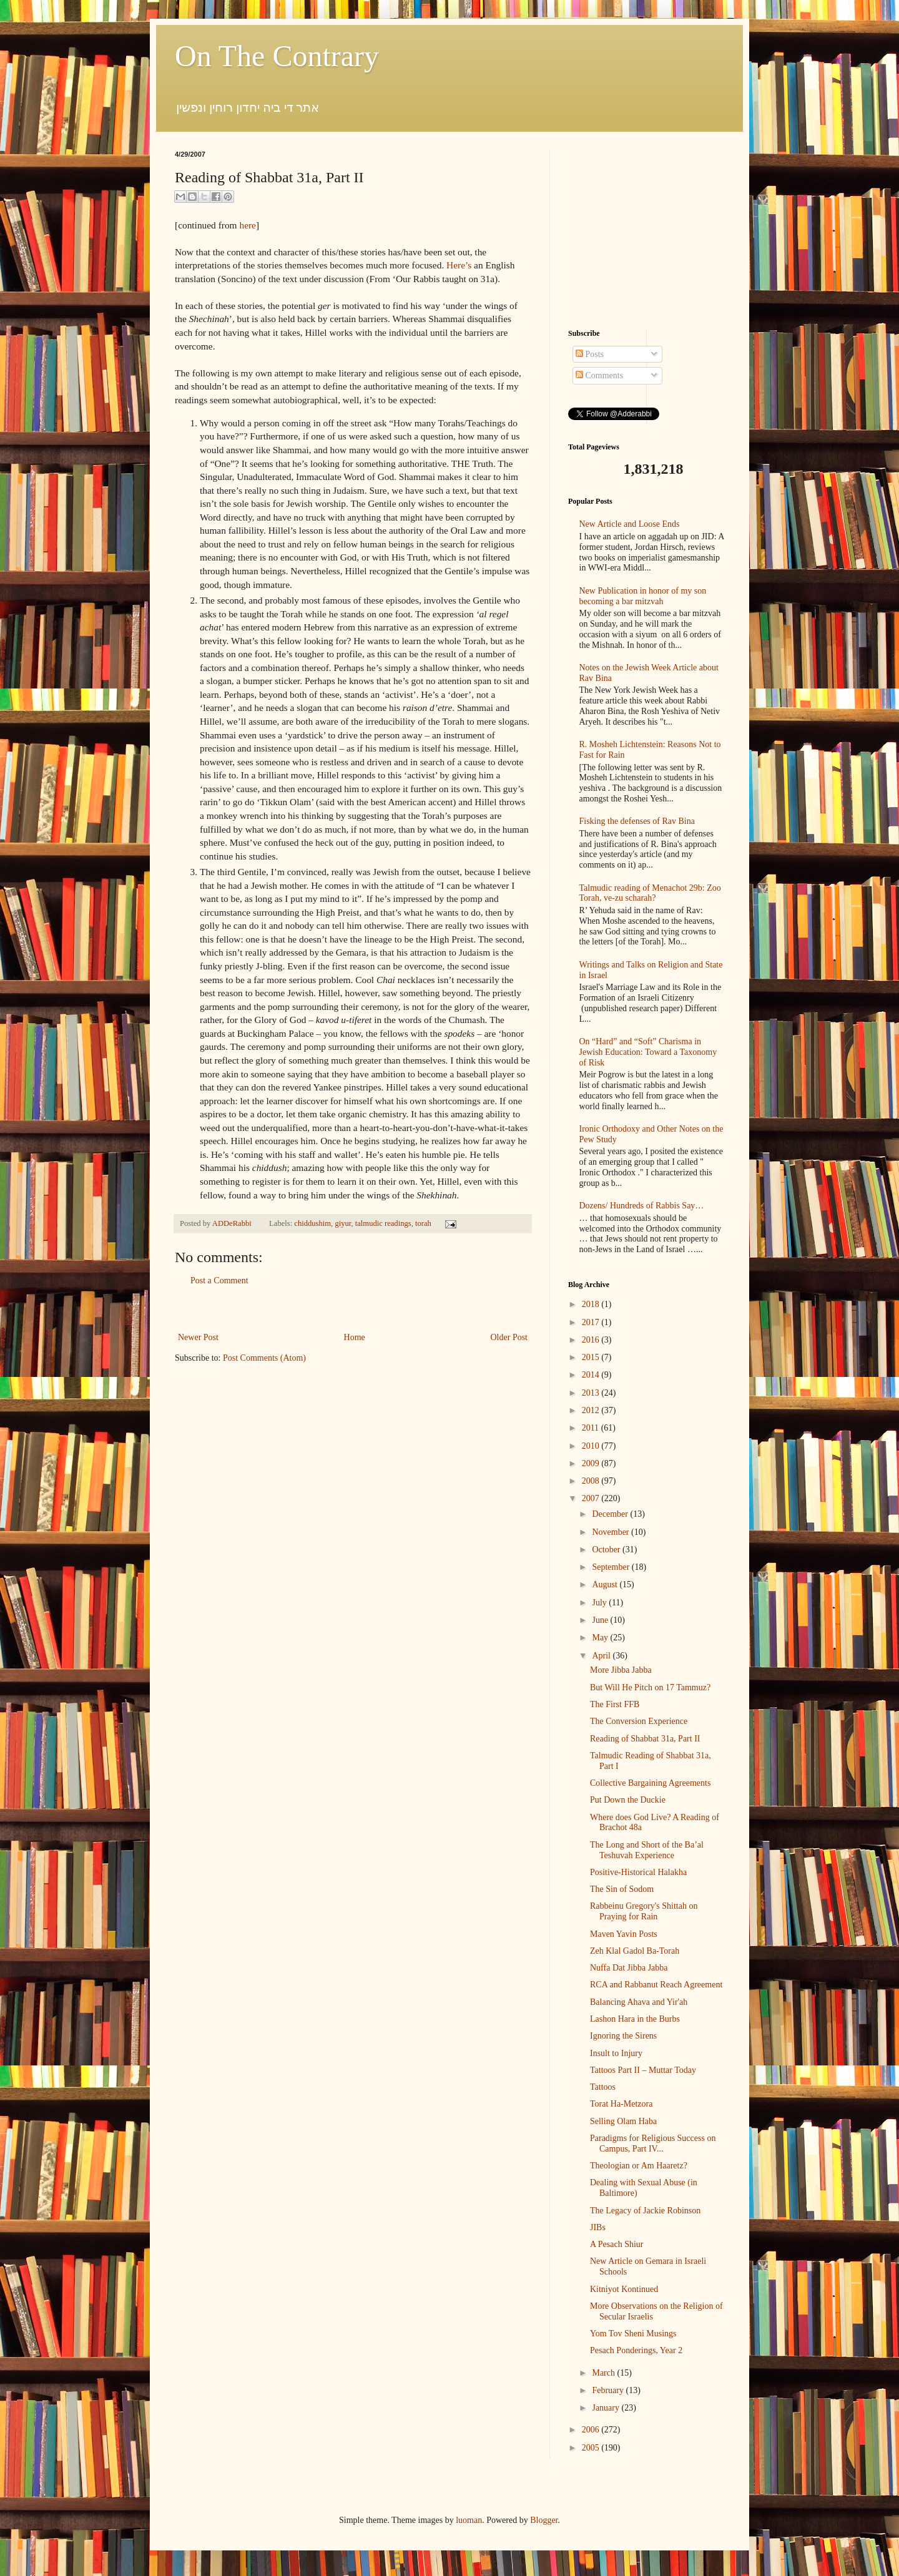  What do you see at coordinates (592, 2447) in the screenshot?
I see `2005` at bounding box center [592, 2447].